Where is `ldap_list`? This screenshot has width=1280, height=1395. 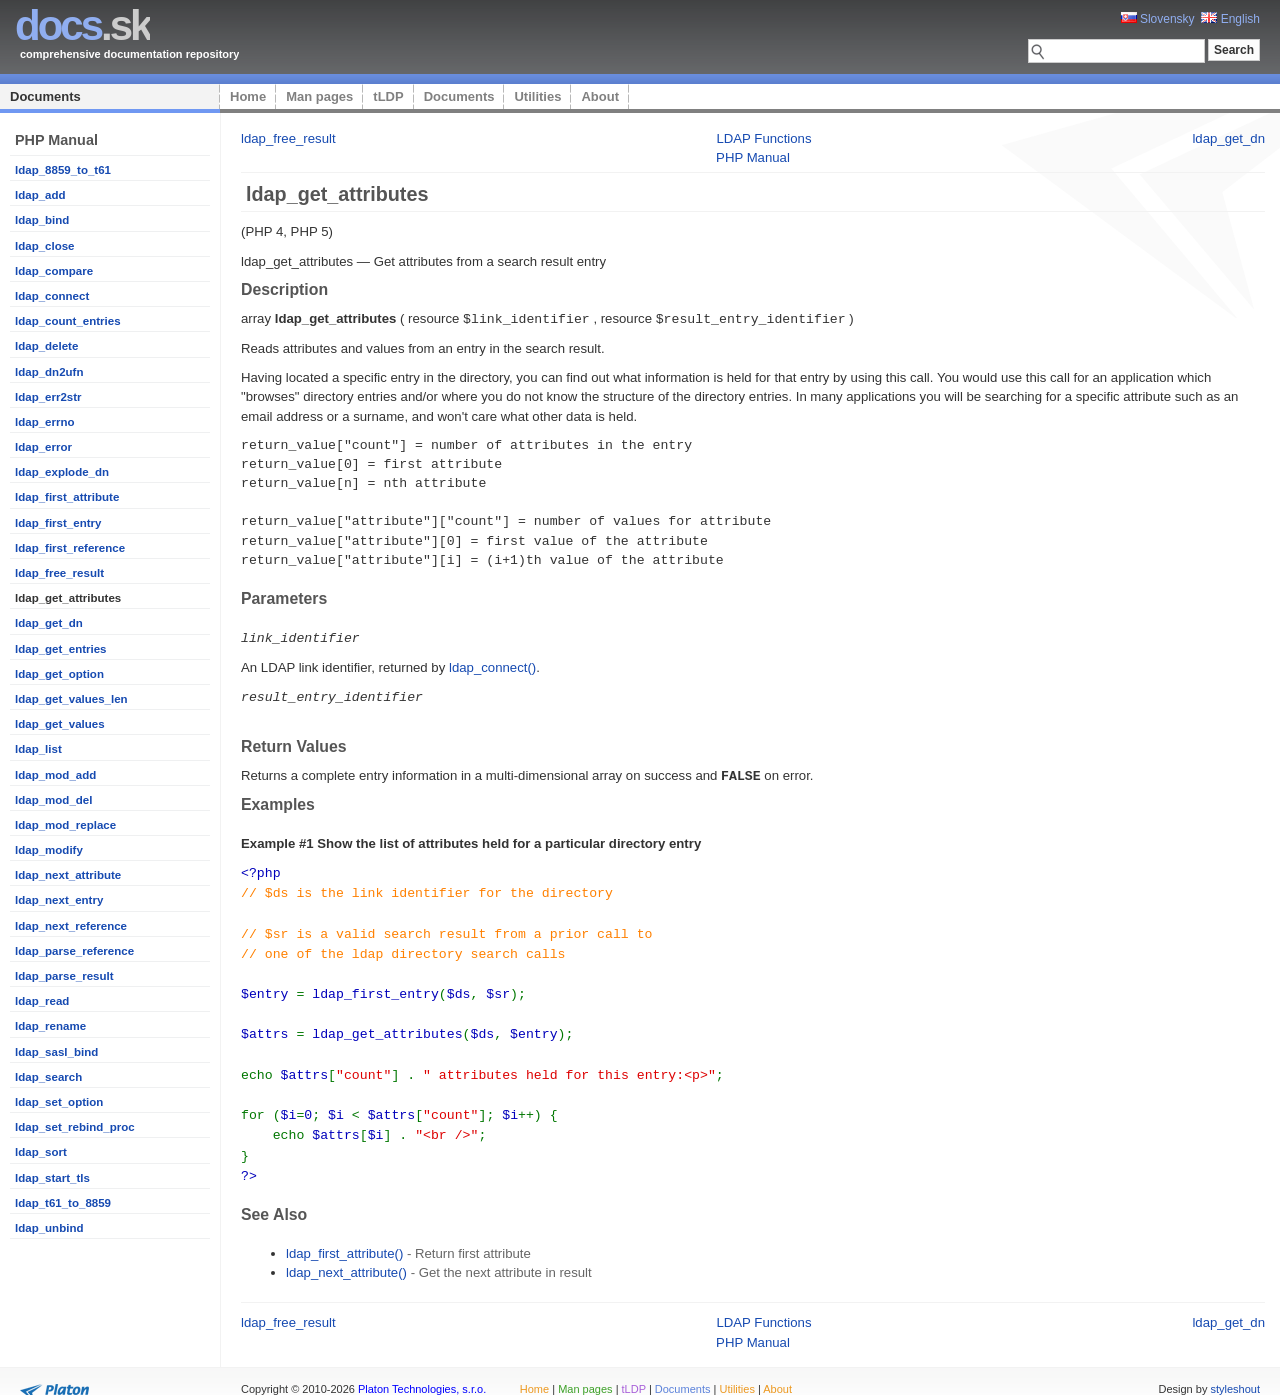 ldap_list is located at coordinates (38, 749).